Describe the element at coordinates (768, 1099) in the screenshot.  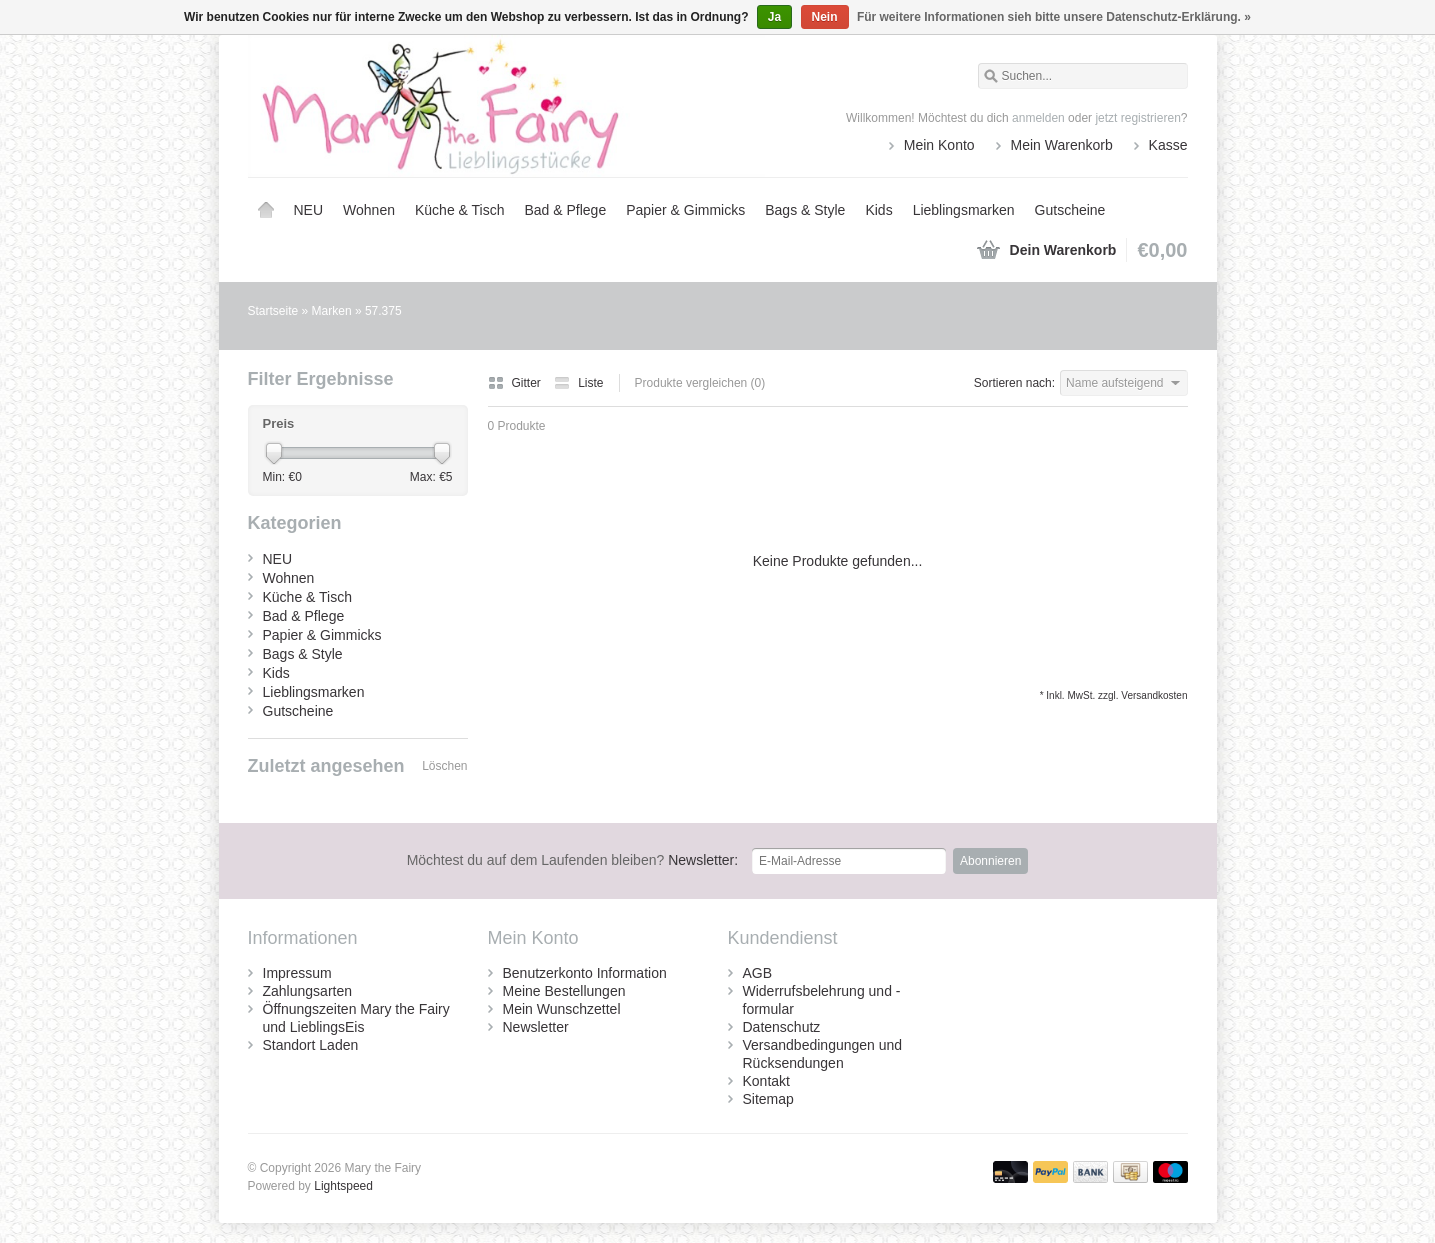
I see `Sitemap` at that location.